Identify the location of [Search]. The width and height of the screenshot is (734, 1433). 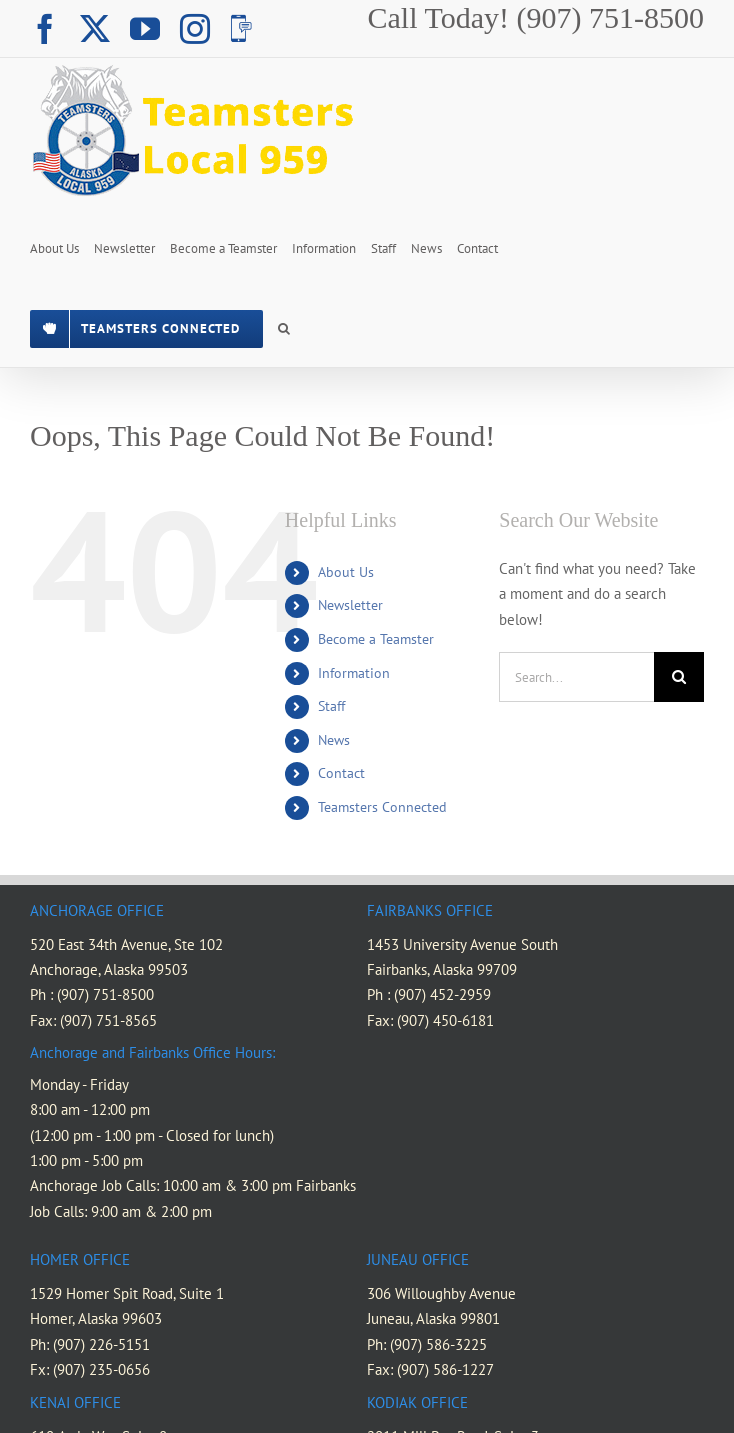
(679, 677).